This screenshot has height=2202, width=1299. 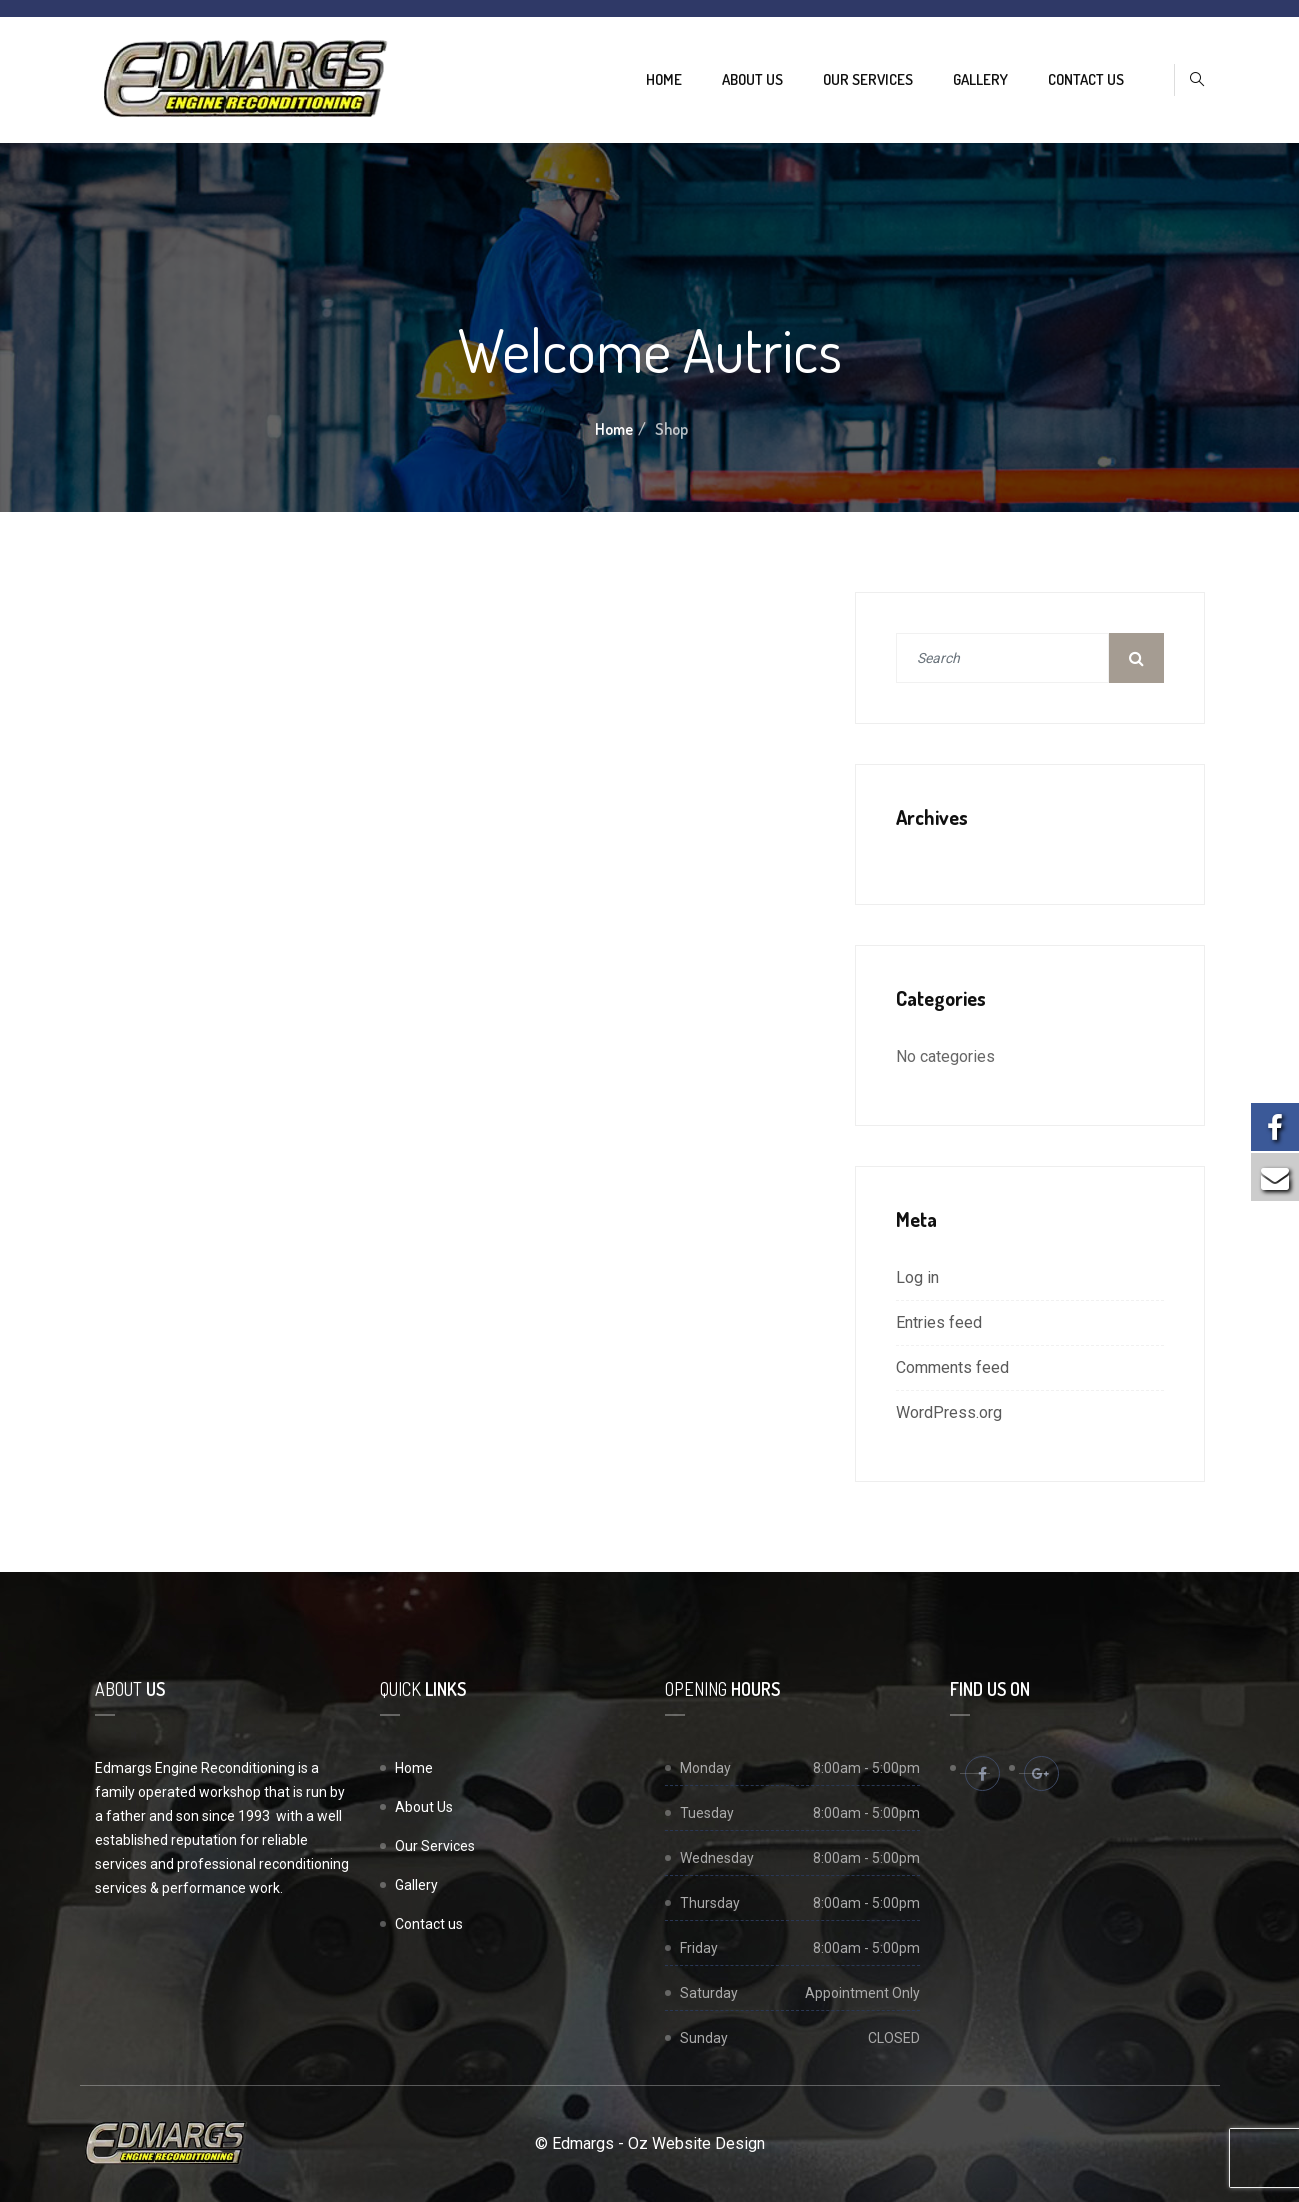 I want to click on Home, so click(x=664, y=79).